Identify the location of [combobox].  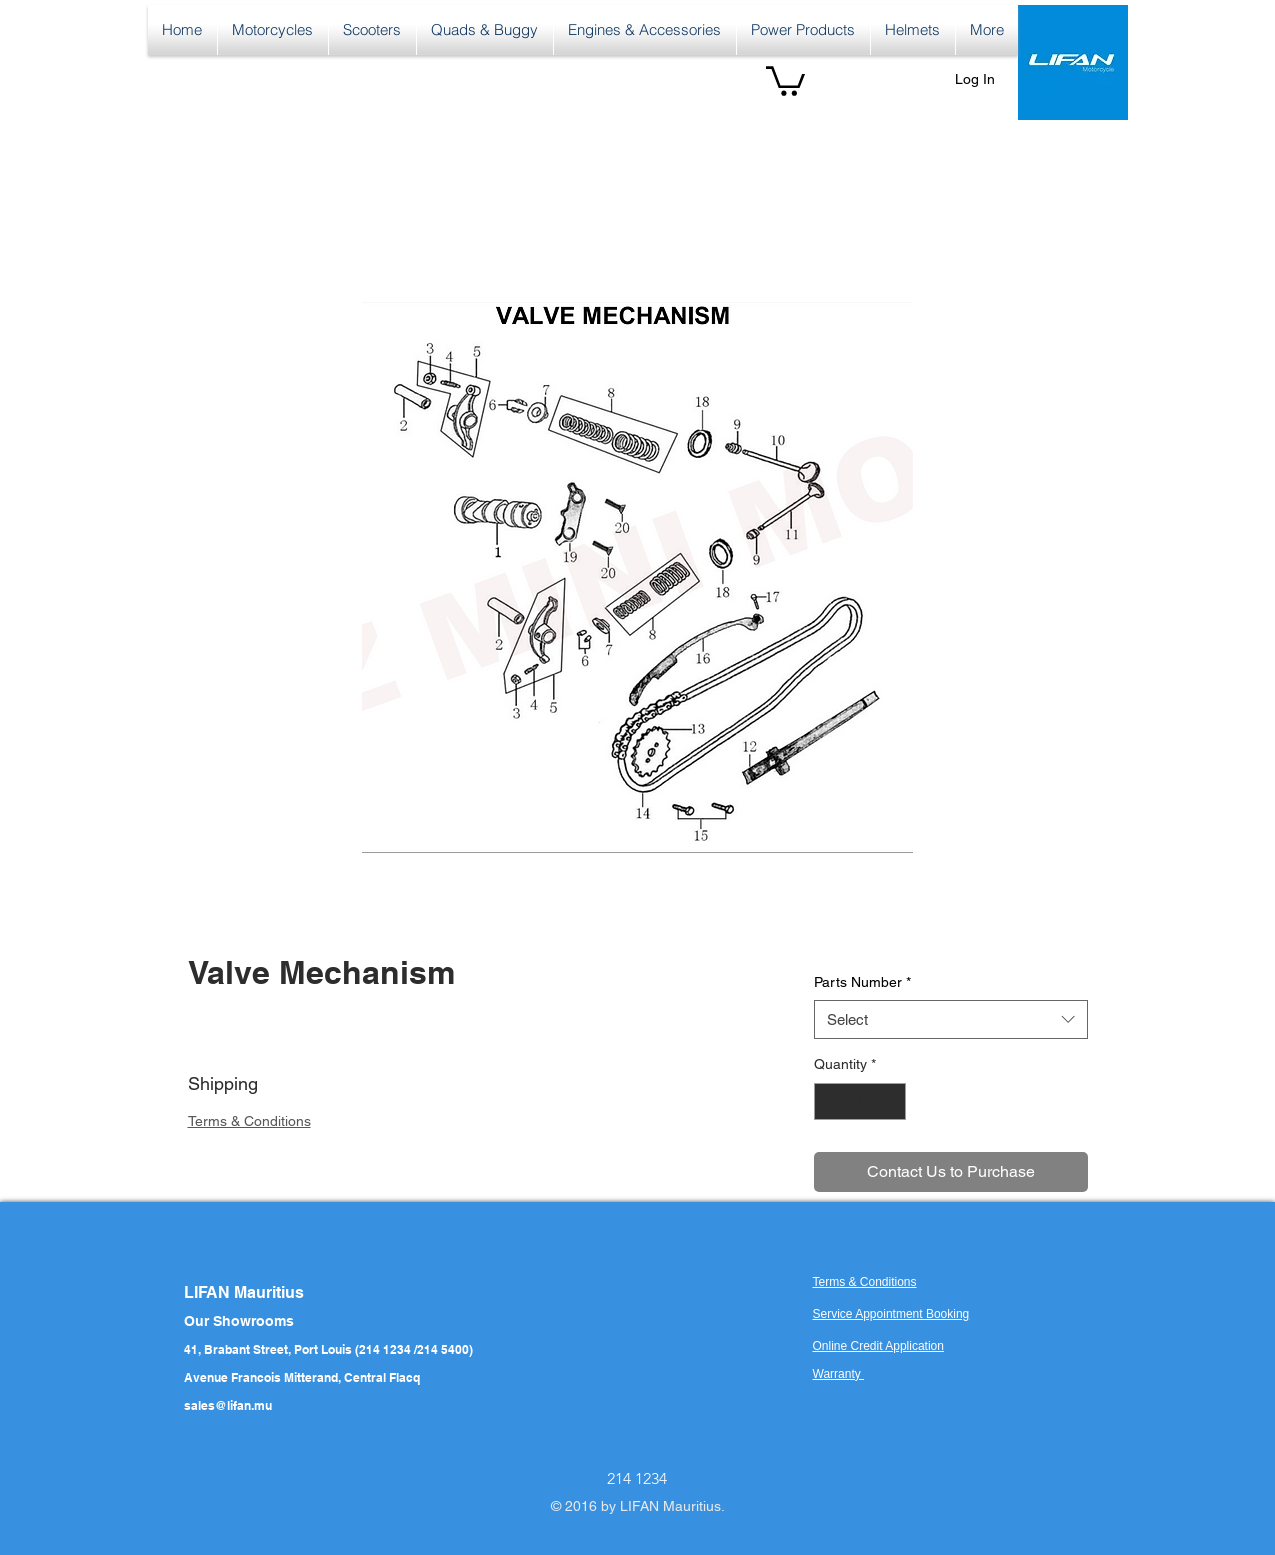
(950, 1019).